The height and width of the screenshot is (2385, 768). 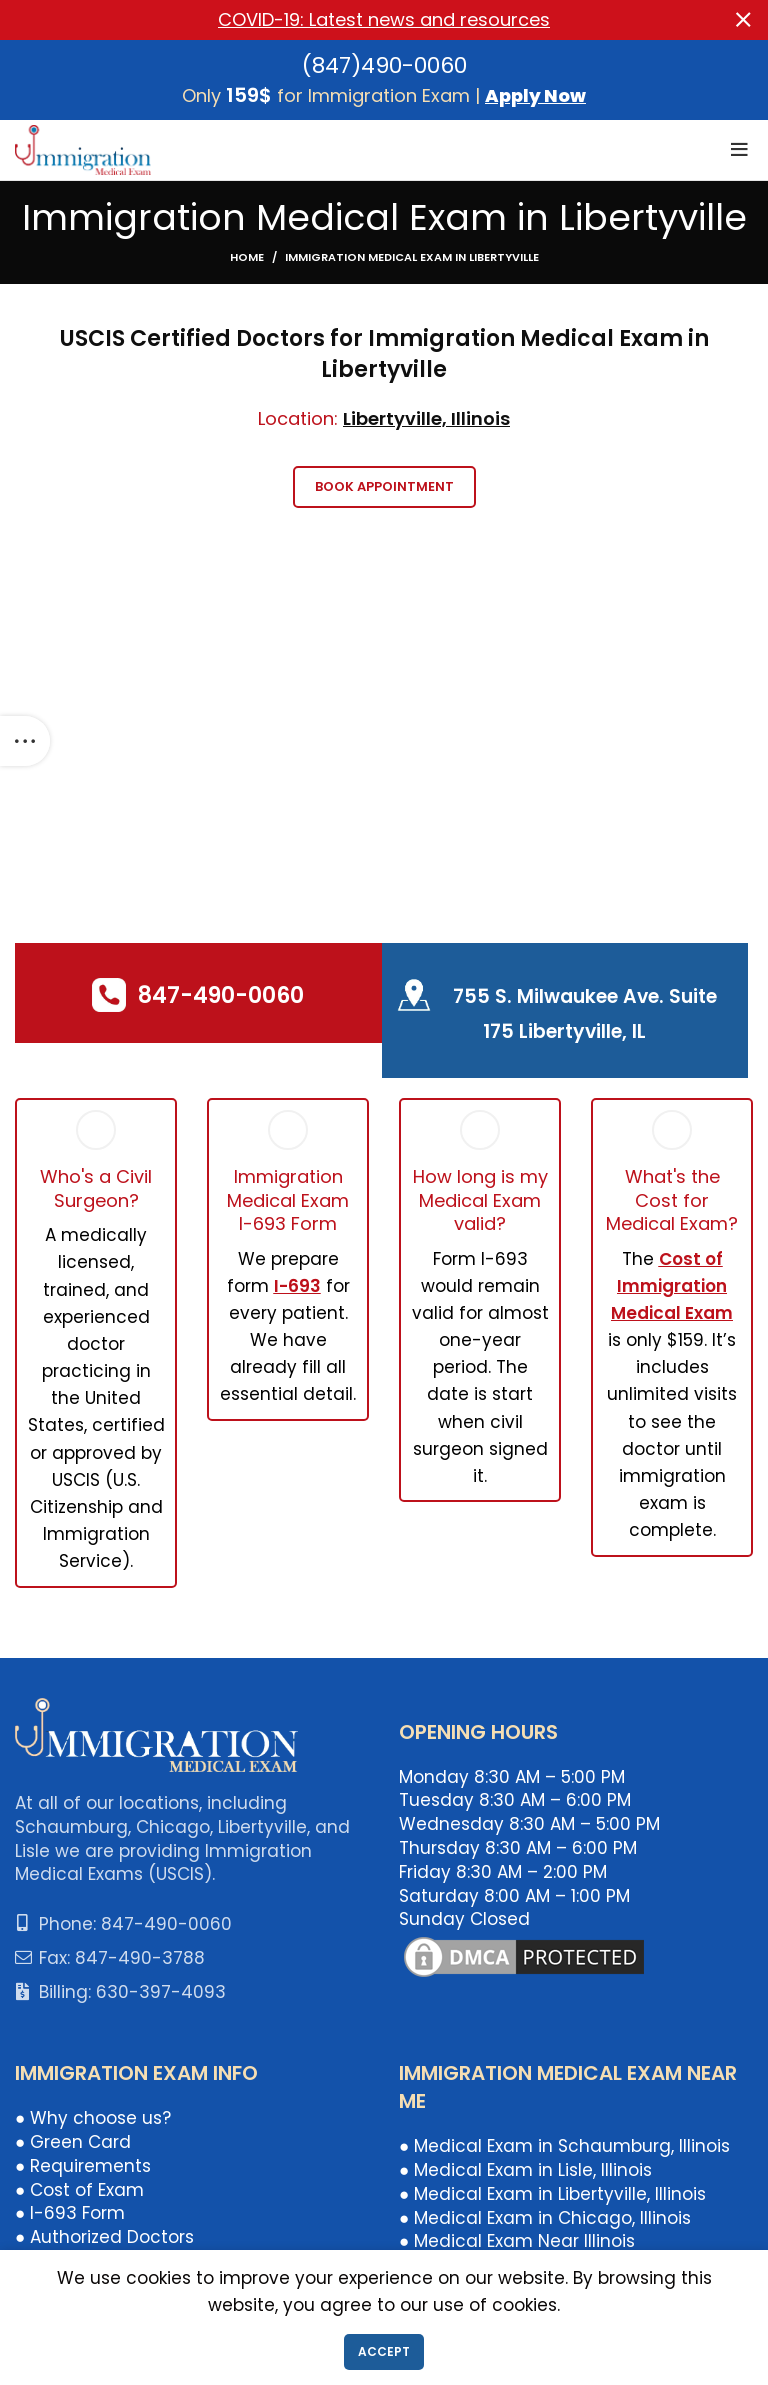 What do you see at coordinates (297, 1286) in the screenshot?
I see `I-693` at bounding box center [297, 1286].